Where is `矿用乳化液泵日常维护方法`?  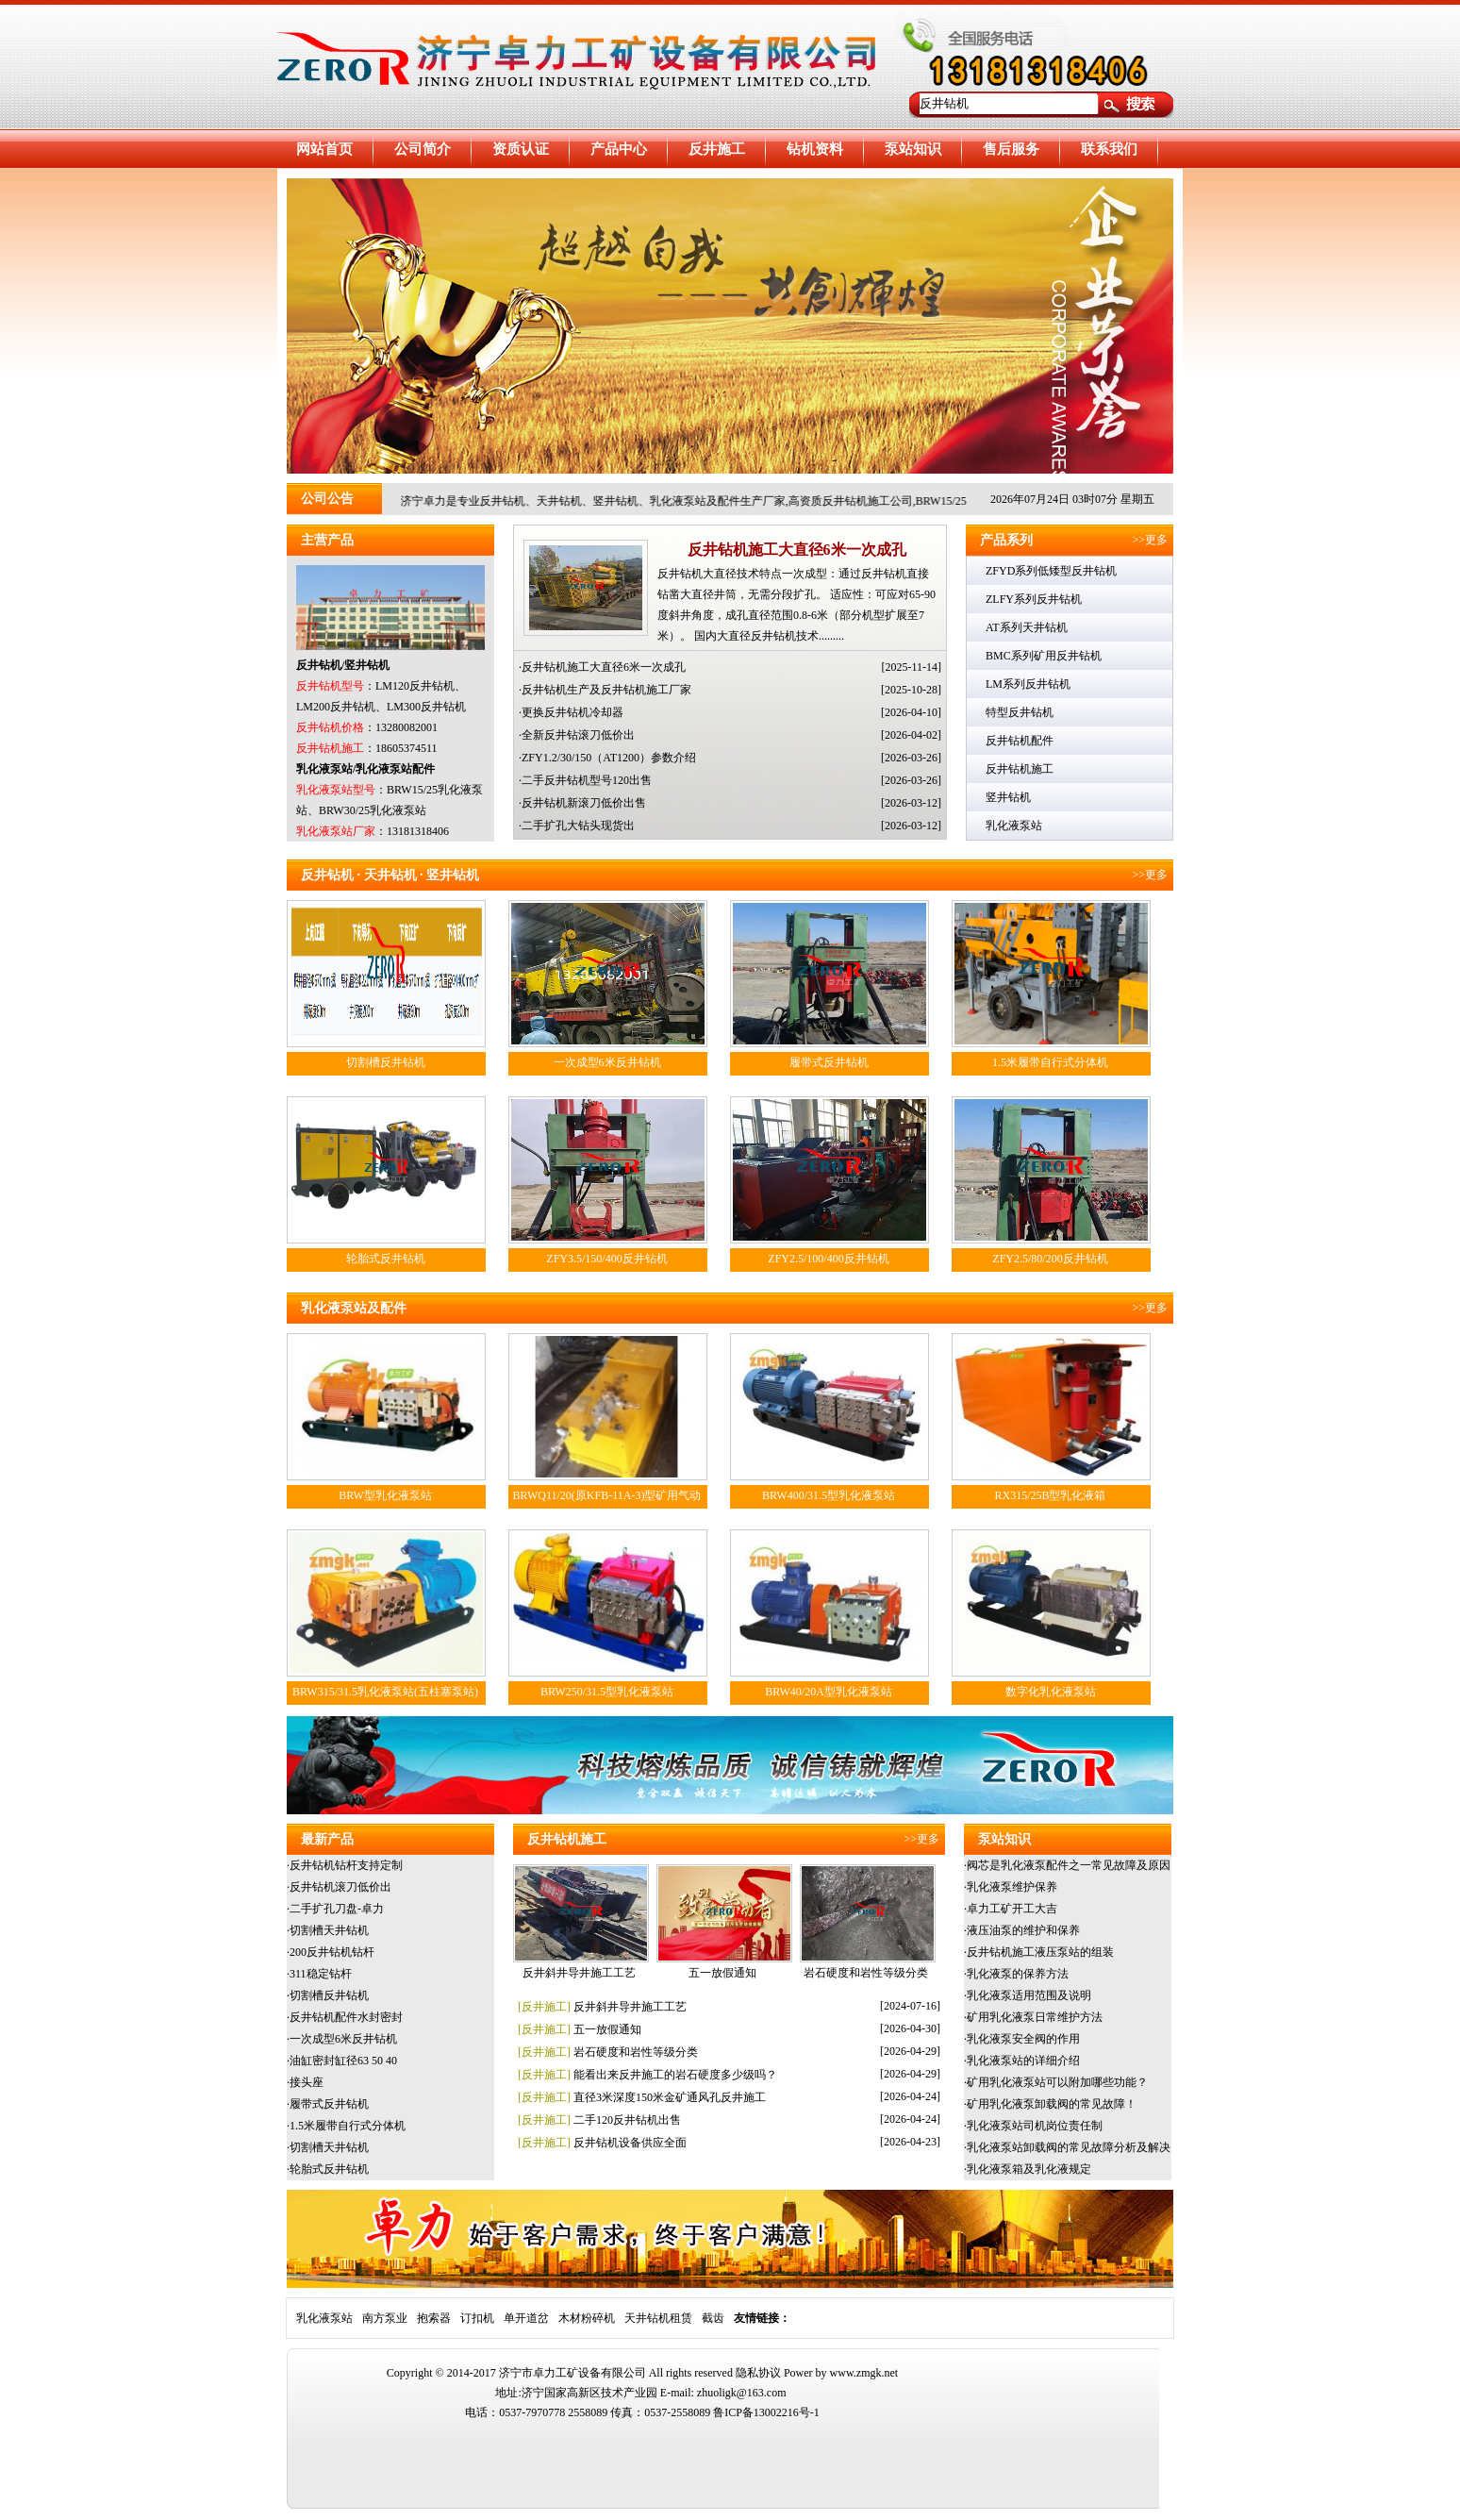 矿用乳化液泵日常维护方法 is located at coordinates (1035, 2017).